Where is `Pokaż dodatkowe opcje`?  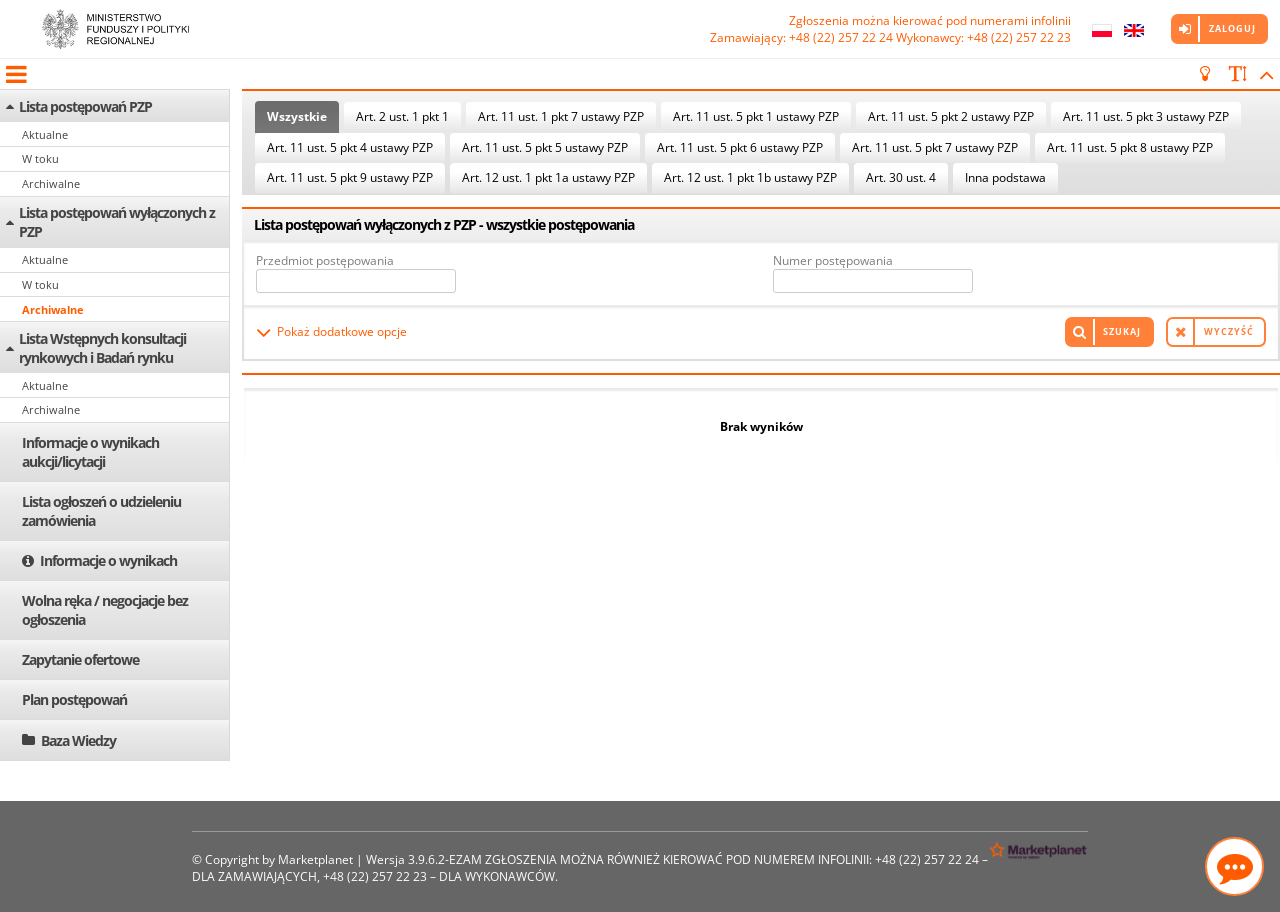
Pokaż dodatkowe opcje is located at coordinates (342, 331).